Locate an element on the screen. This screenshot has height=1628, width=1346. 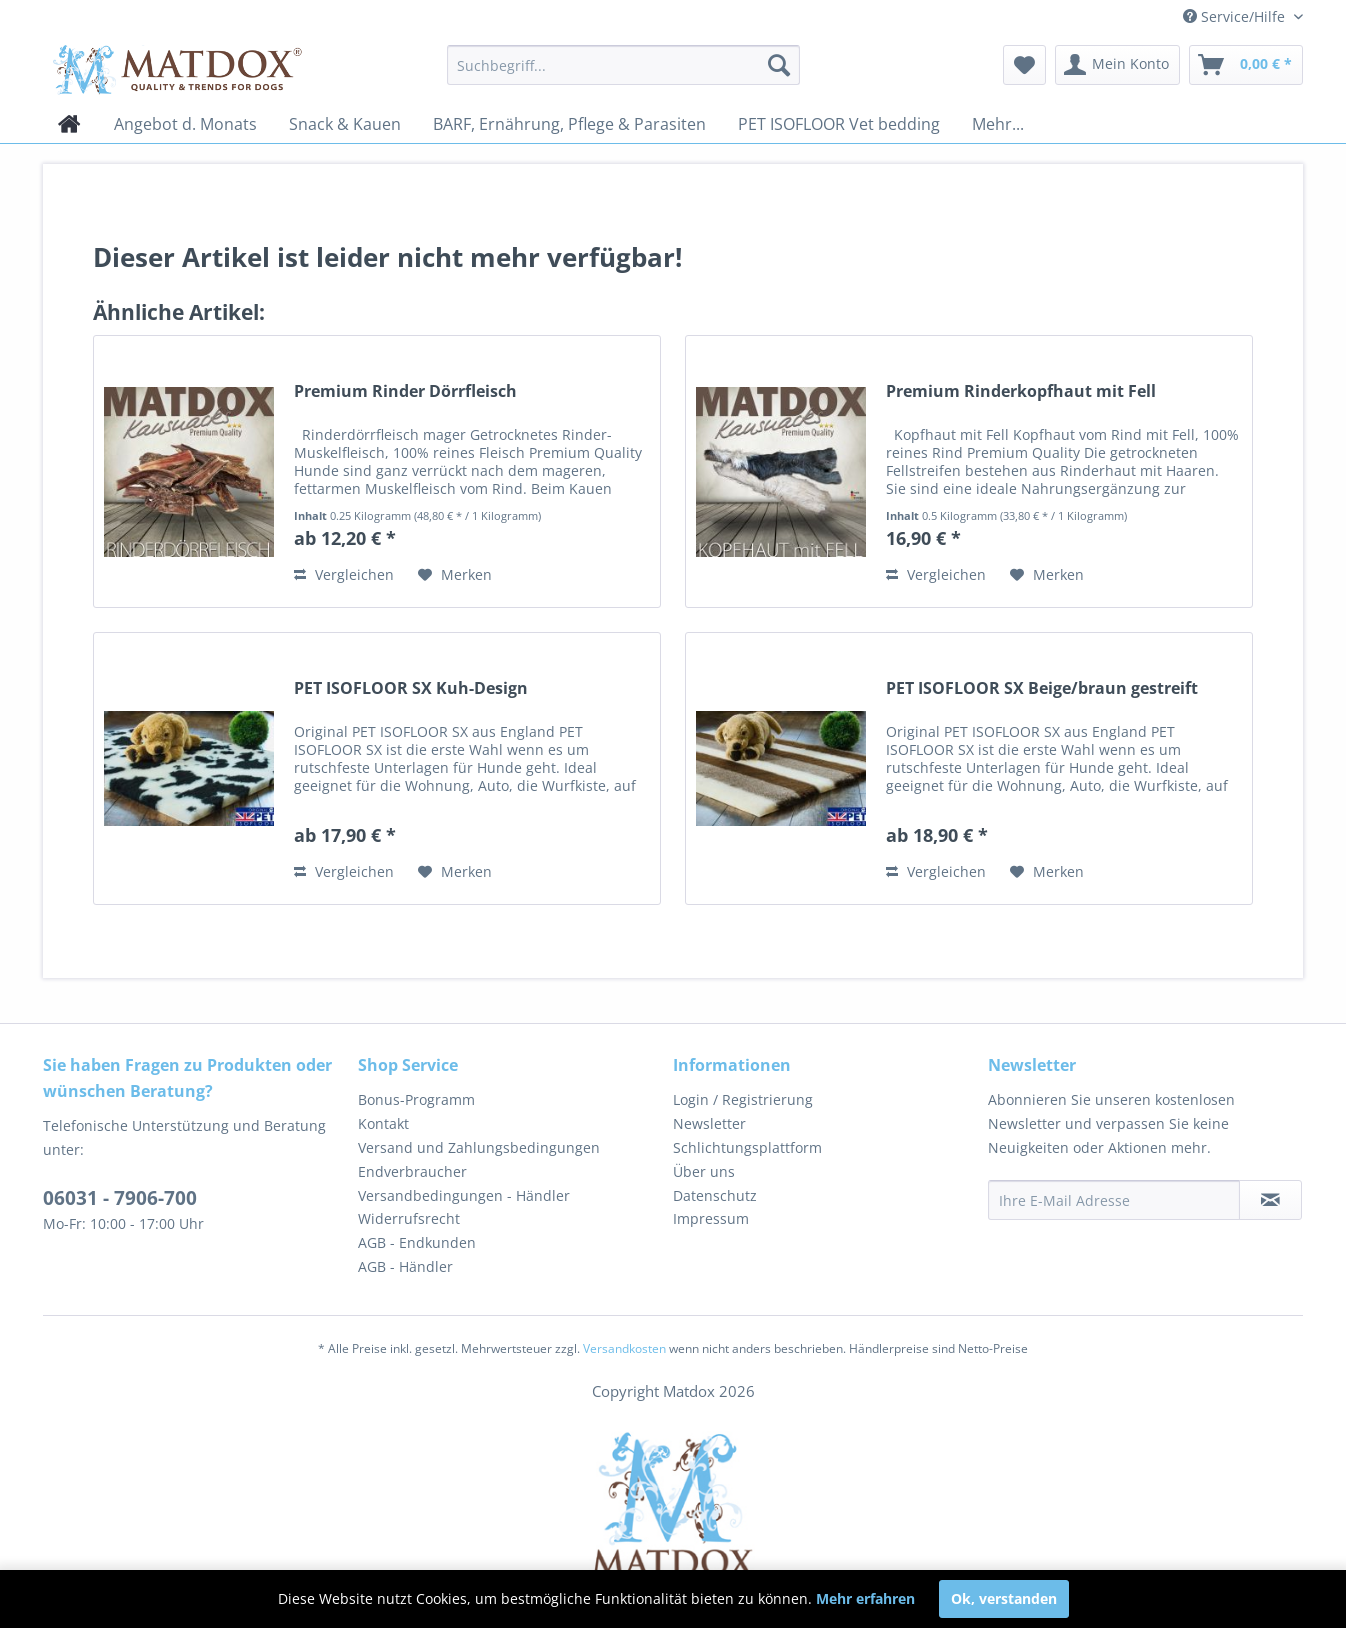
Schlichtungsplattform is located at coordinates (747, 1147).